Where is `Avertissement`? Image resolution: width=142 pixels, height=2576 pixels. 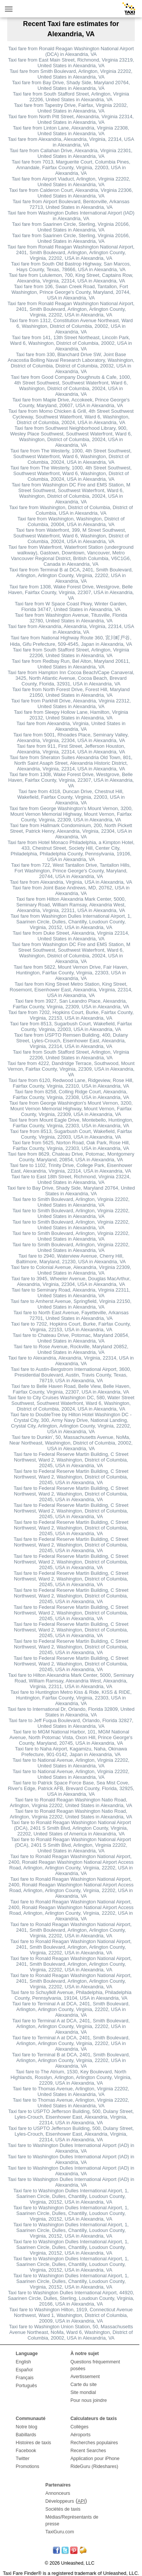
Avertissement is located at coordinates (85, 2376).